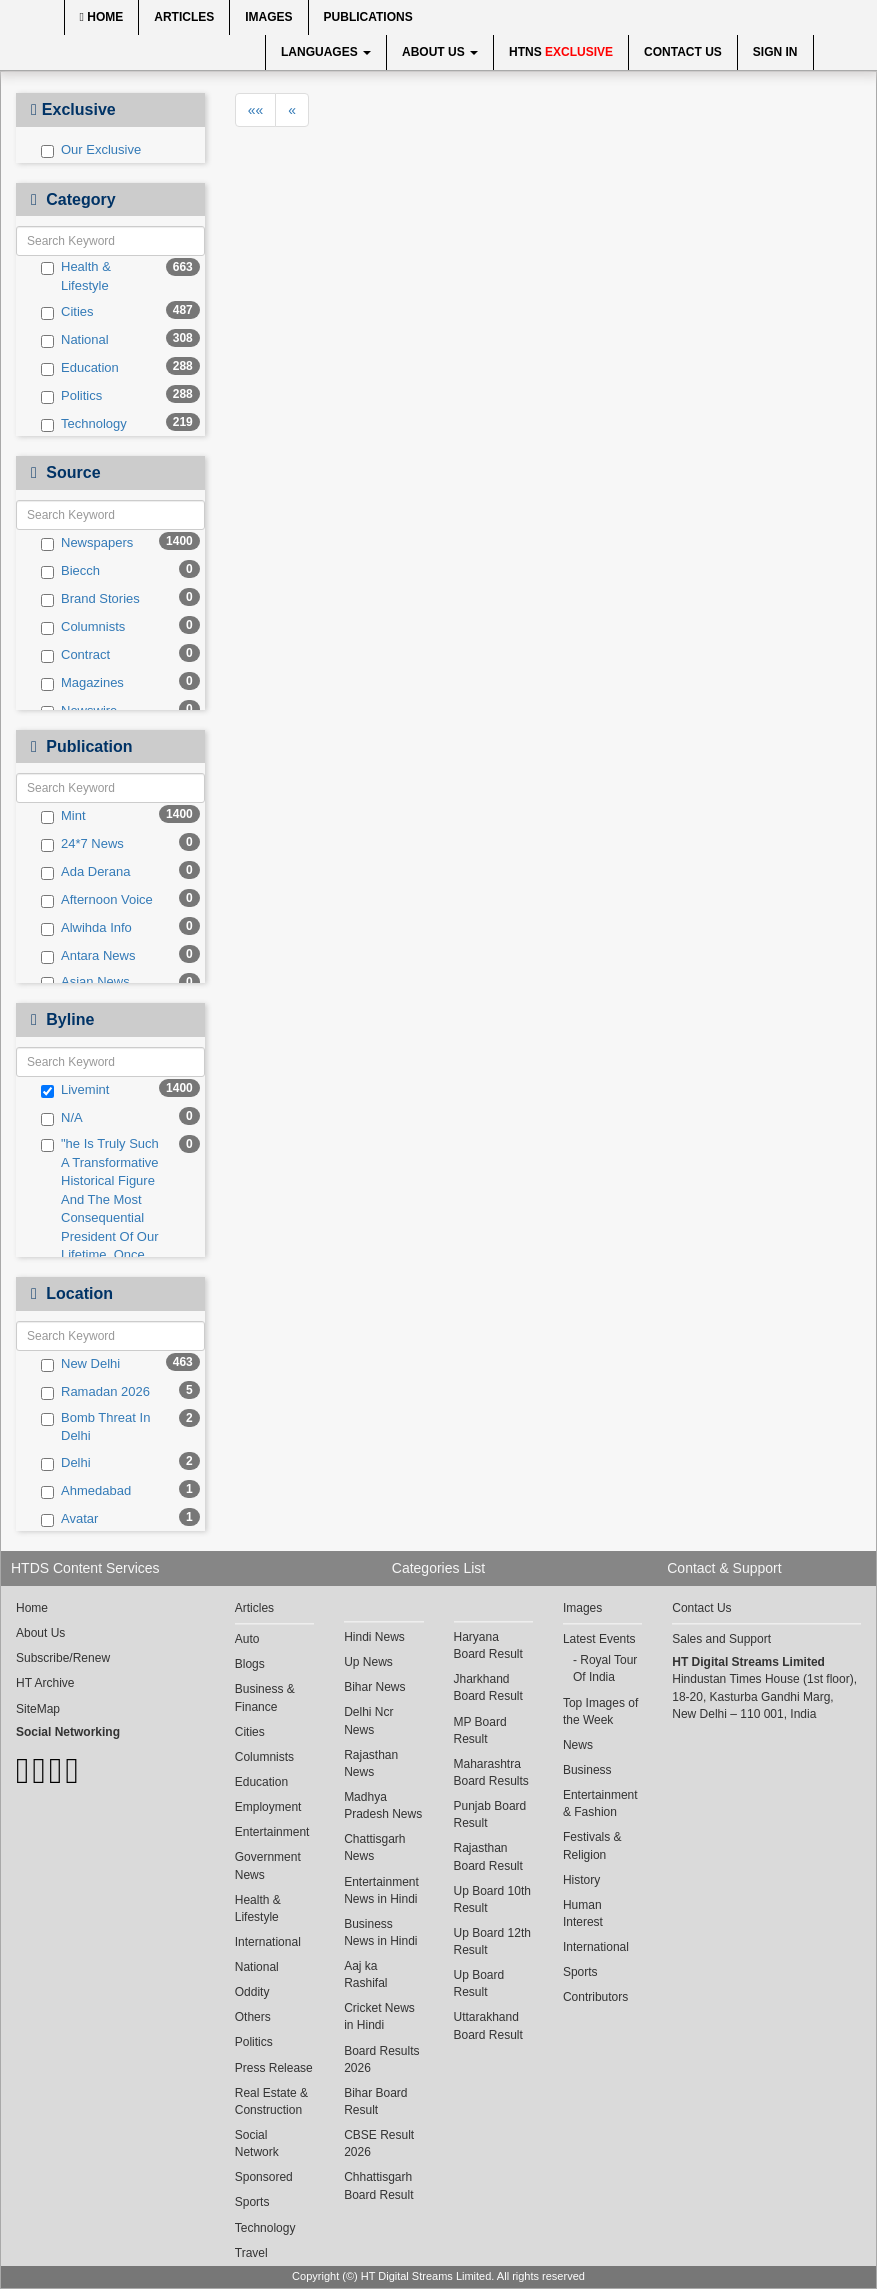 The image size is (877, 2289). What do you see at coordinates (82, 683) in the screenshot?
I see `Magazines` at bounding box center [82, 683].